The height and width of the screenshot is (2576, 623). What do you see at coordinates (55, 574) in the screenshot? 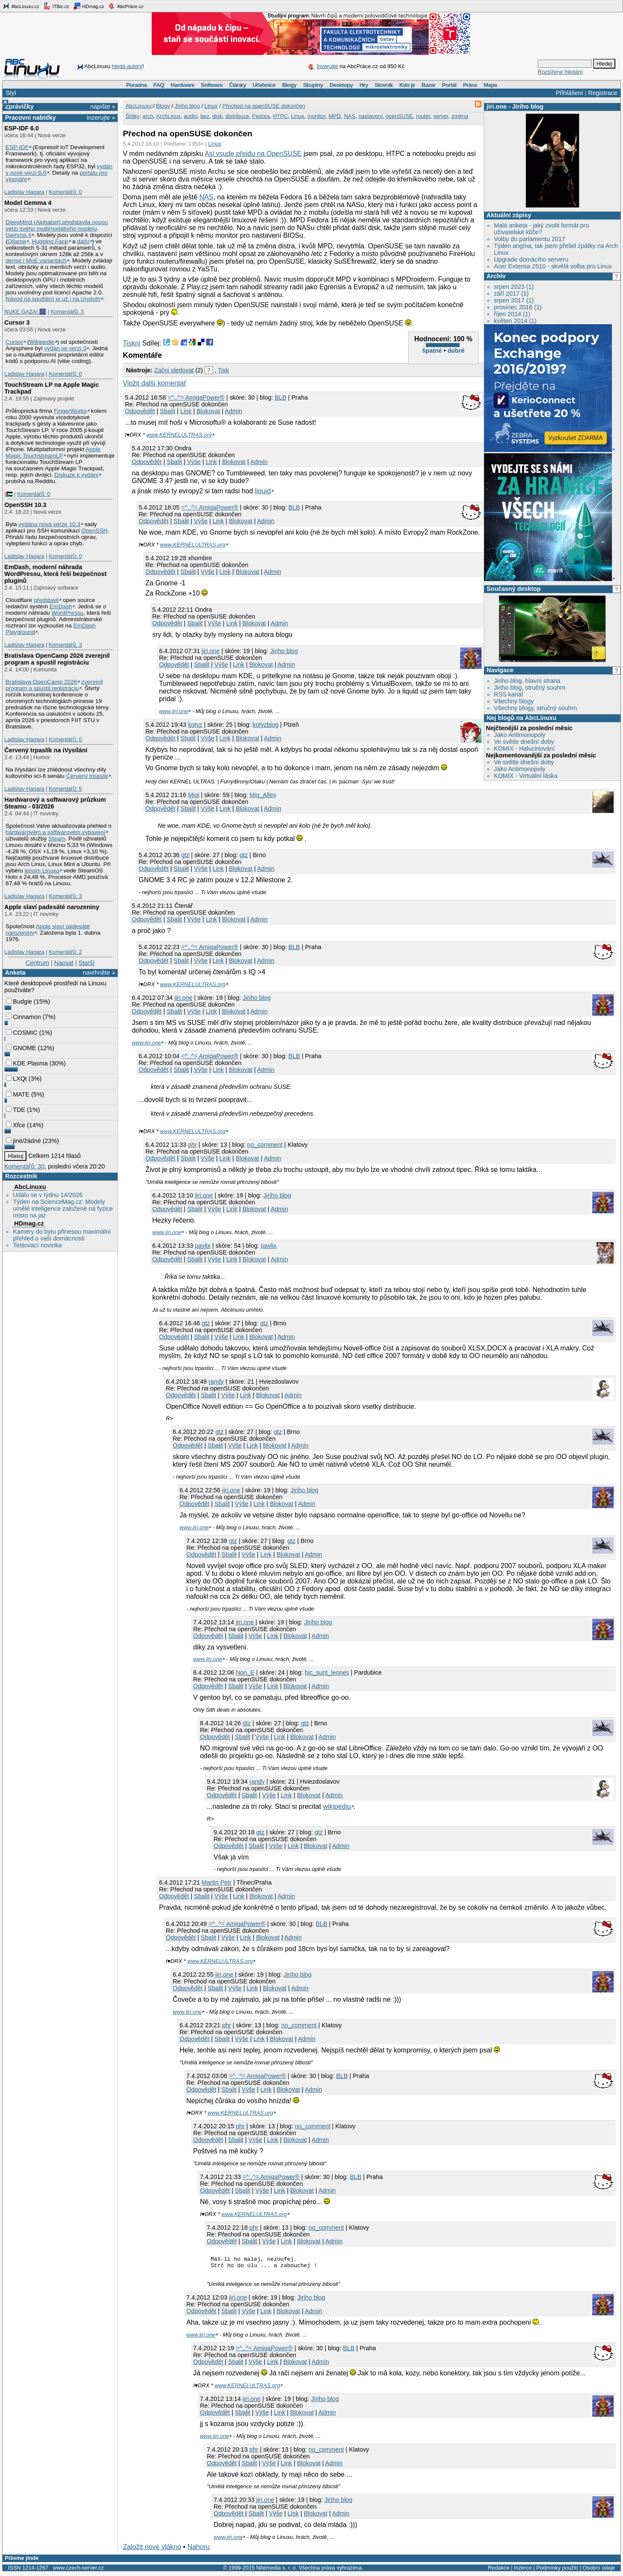
I see `EmDash, moderní náhrada WordPressu, která řeší bezpečnost pluginů` at bounding box center [55, 574].